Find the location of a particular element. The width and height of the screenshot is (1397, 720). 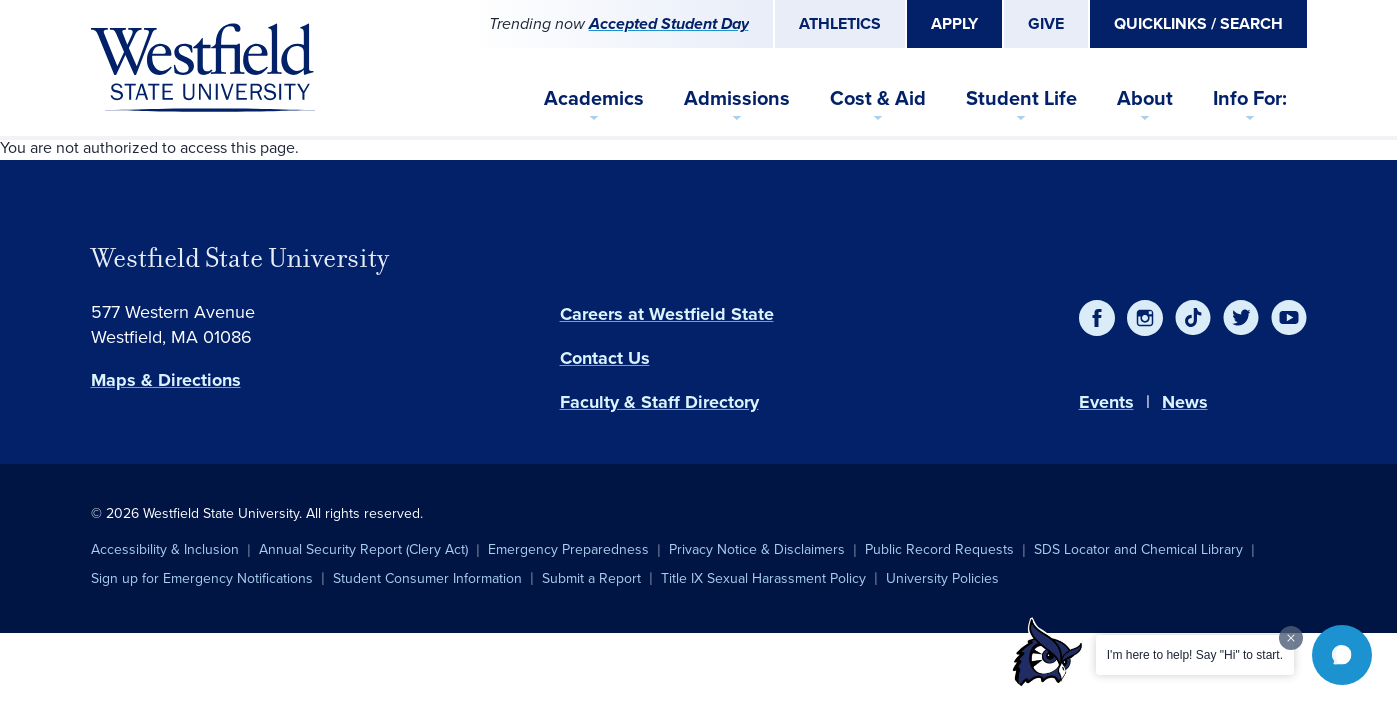

Faculty & Staff Directory is located at coordinates (659, 402).